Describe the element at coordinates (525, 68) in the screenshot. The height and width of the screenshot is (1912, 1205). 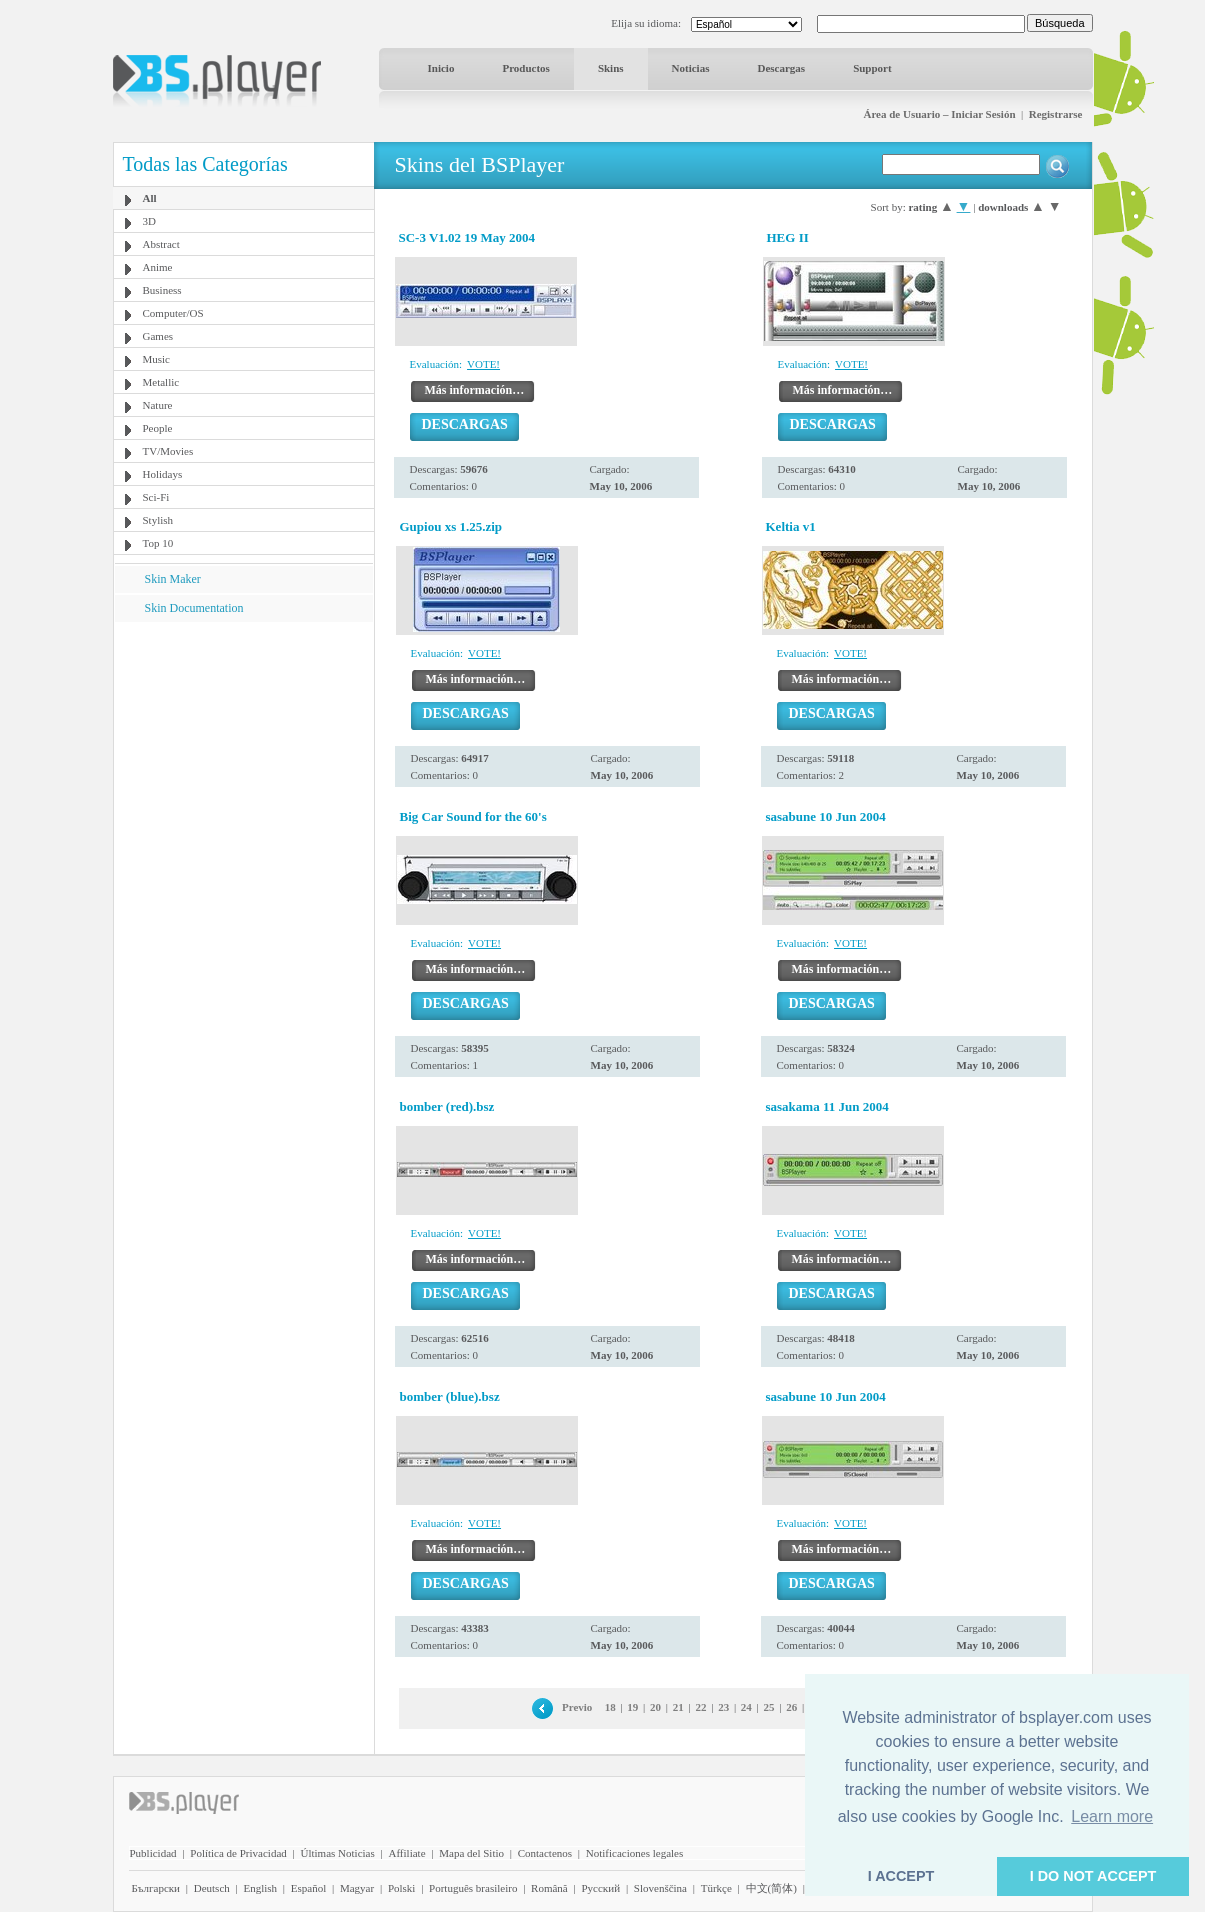
I see `Productos` at that location.